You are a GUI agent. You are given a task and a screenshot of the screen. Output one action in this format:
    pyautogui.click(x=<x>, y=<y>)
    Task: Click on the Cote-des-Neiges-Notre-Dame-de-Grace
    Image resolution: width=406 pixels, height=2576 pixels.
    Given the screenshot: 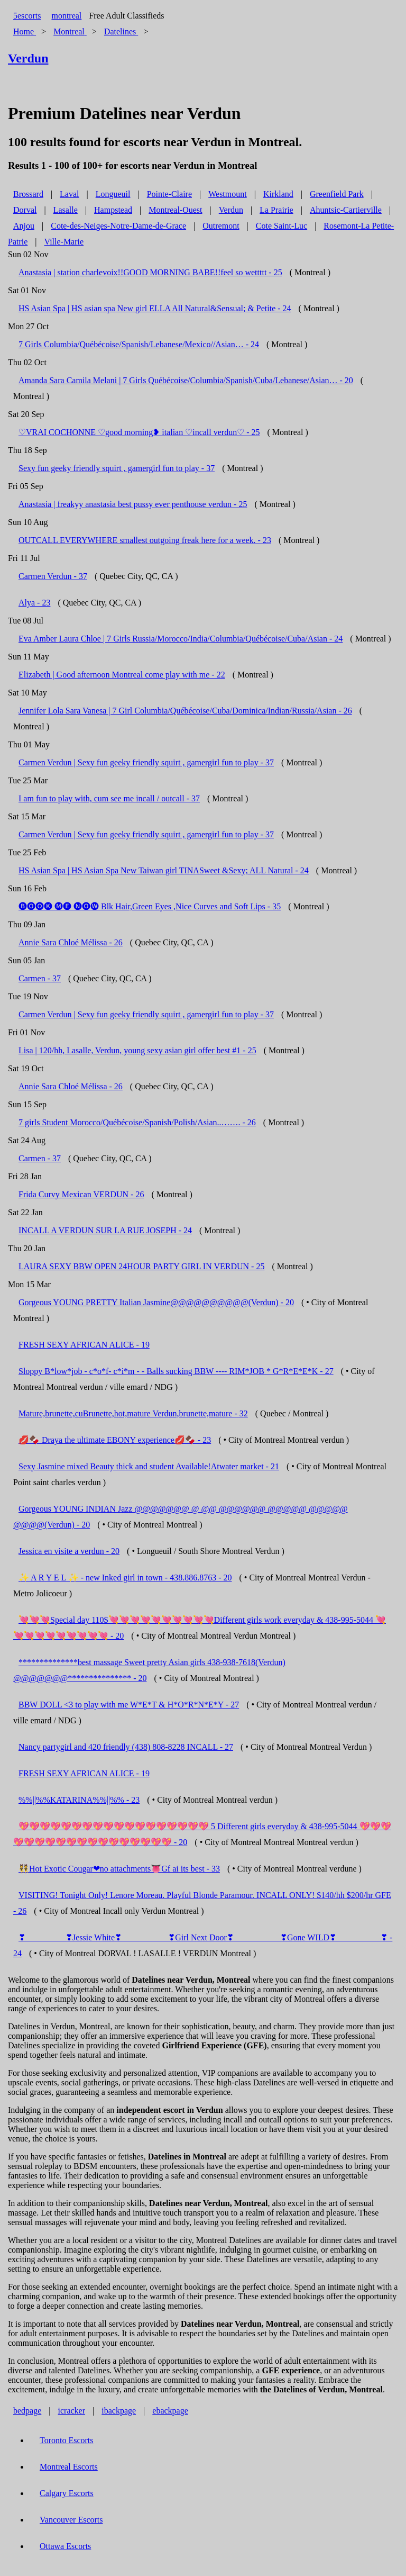 What is the action you would take?
    pyautogui.click(x=118, y=225)
    